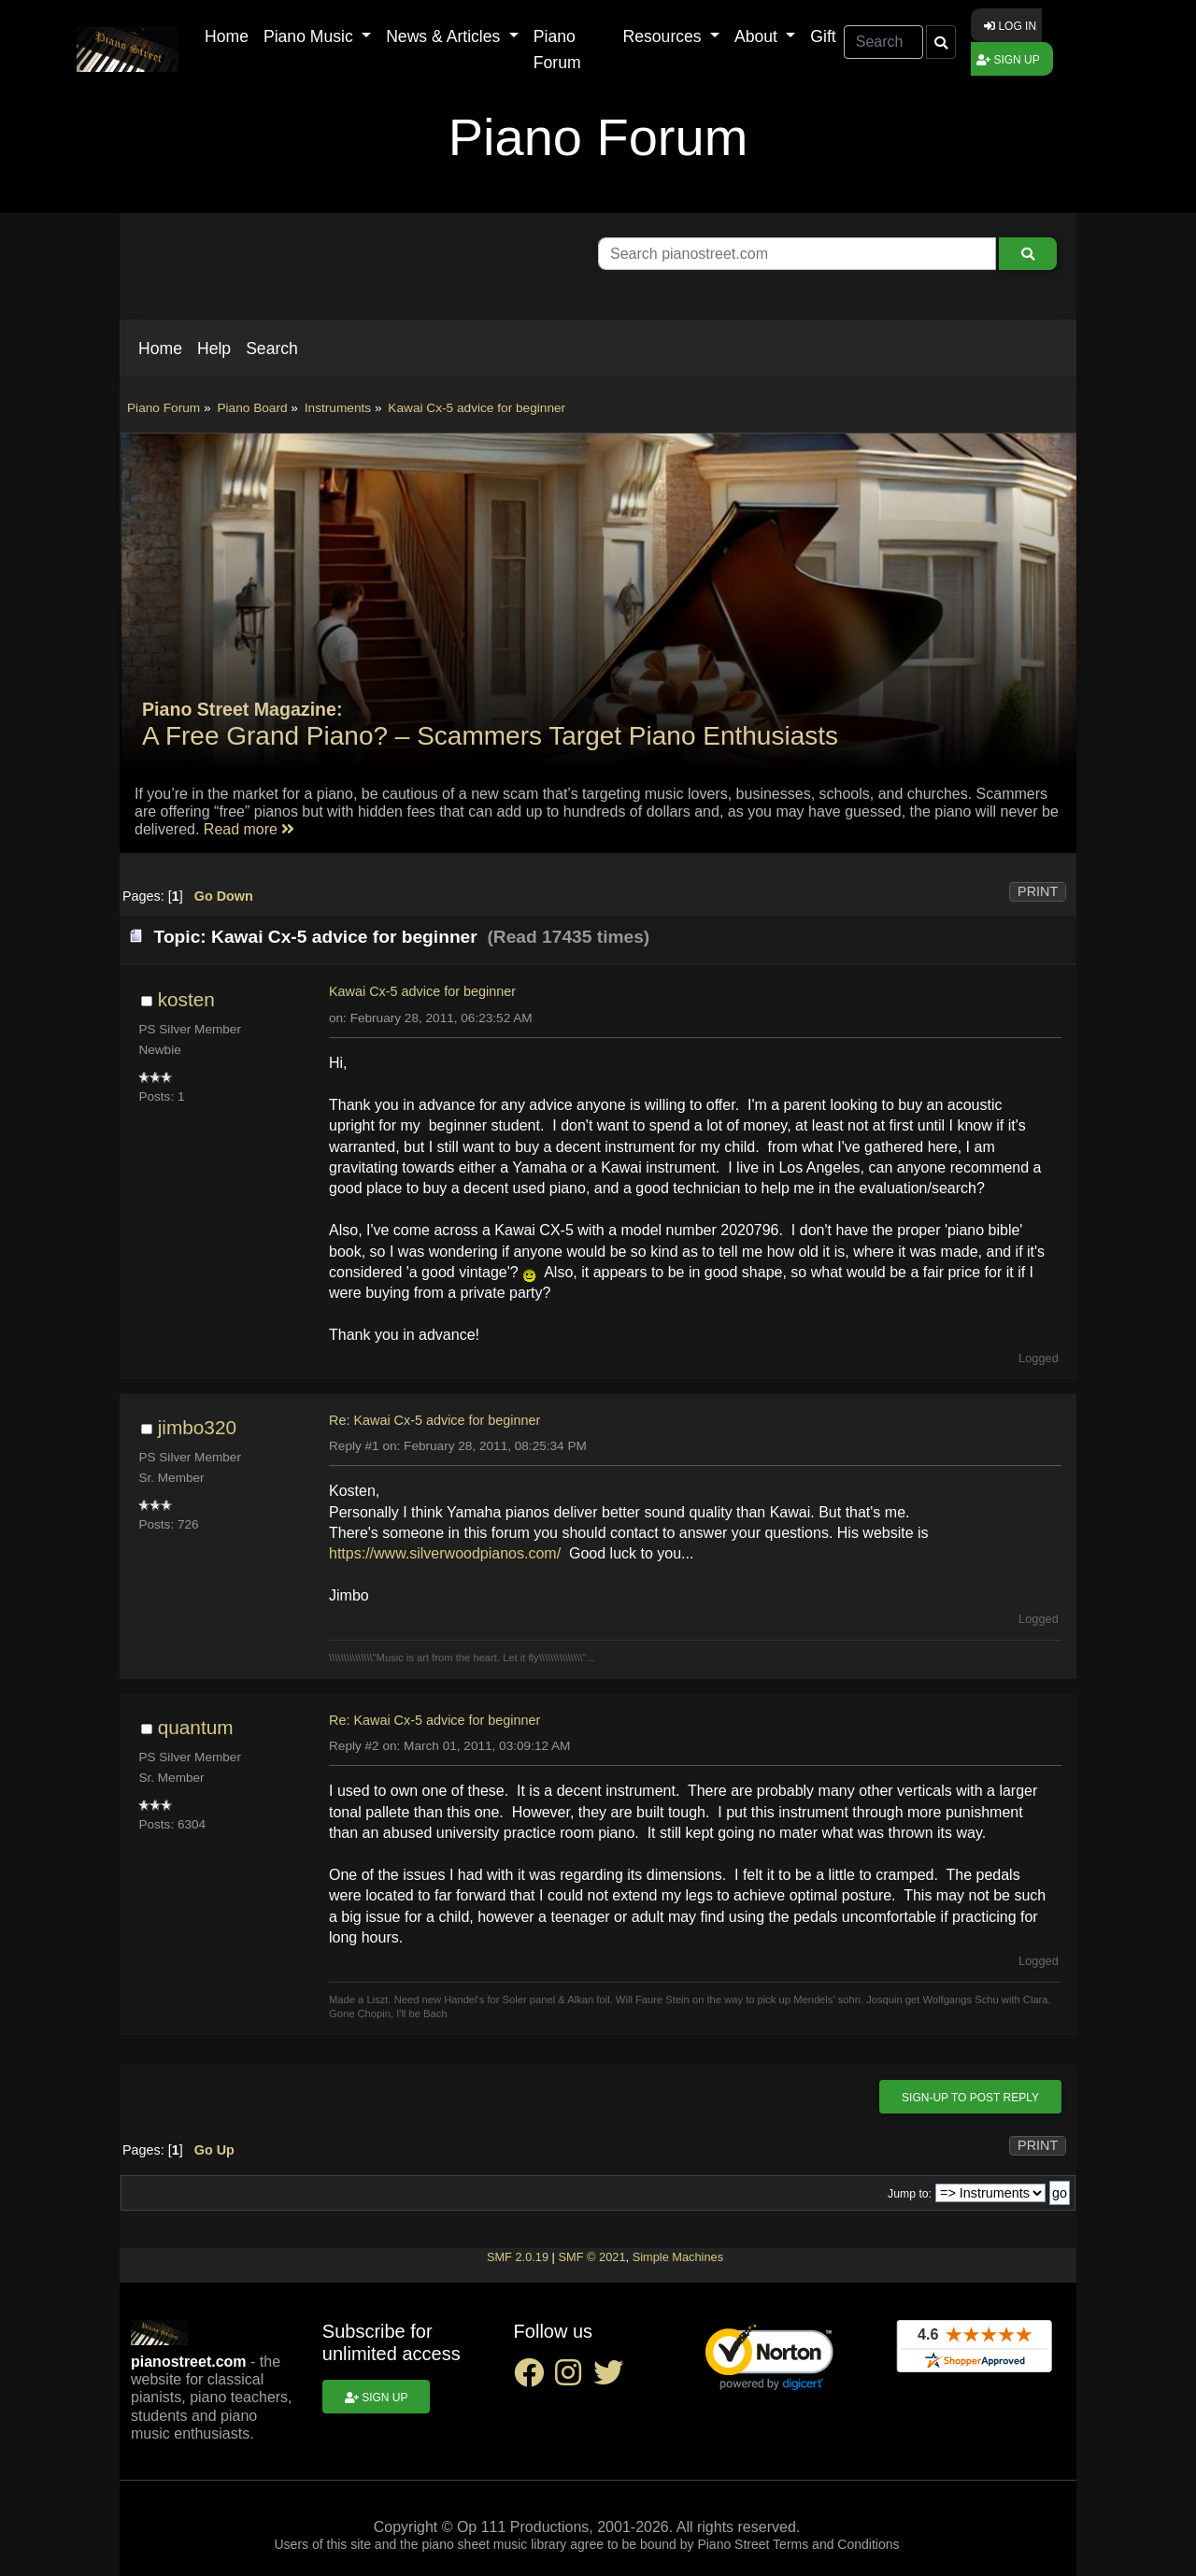 The height and width of the screenshot is (2576, 1196). What do you see at coordinates (310, 36) in the screenshot?
I see `Piano Music [button]` at bounding box center [310, 36].